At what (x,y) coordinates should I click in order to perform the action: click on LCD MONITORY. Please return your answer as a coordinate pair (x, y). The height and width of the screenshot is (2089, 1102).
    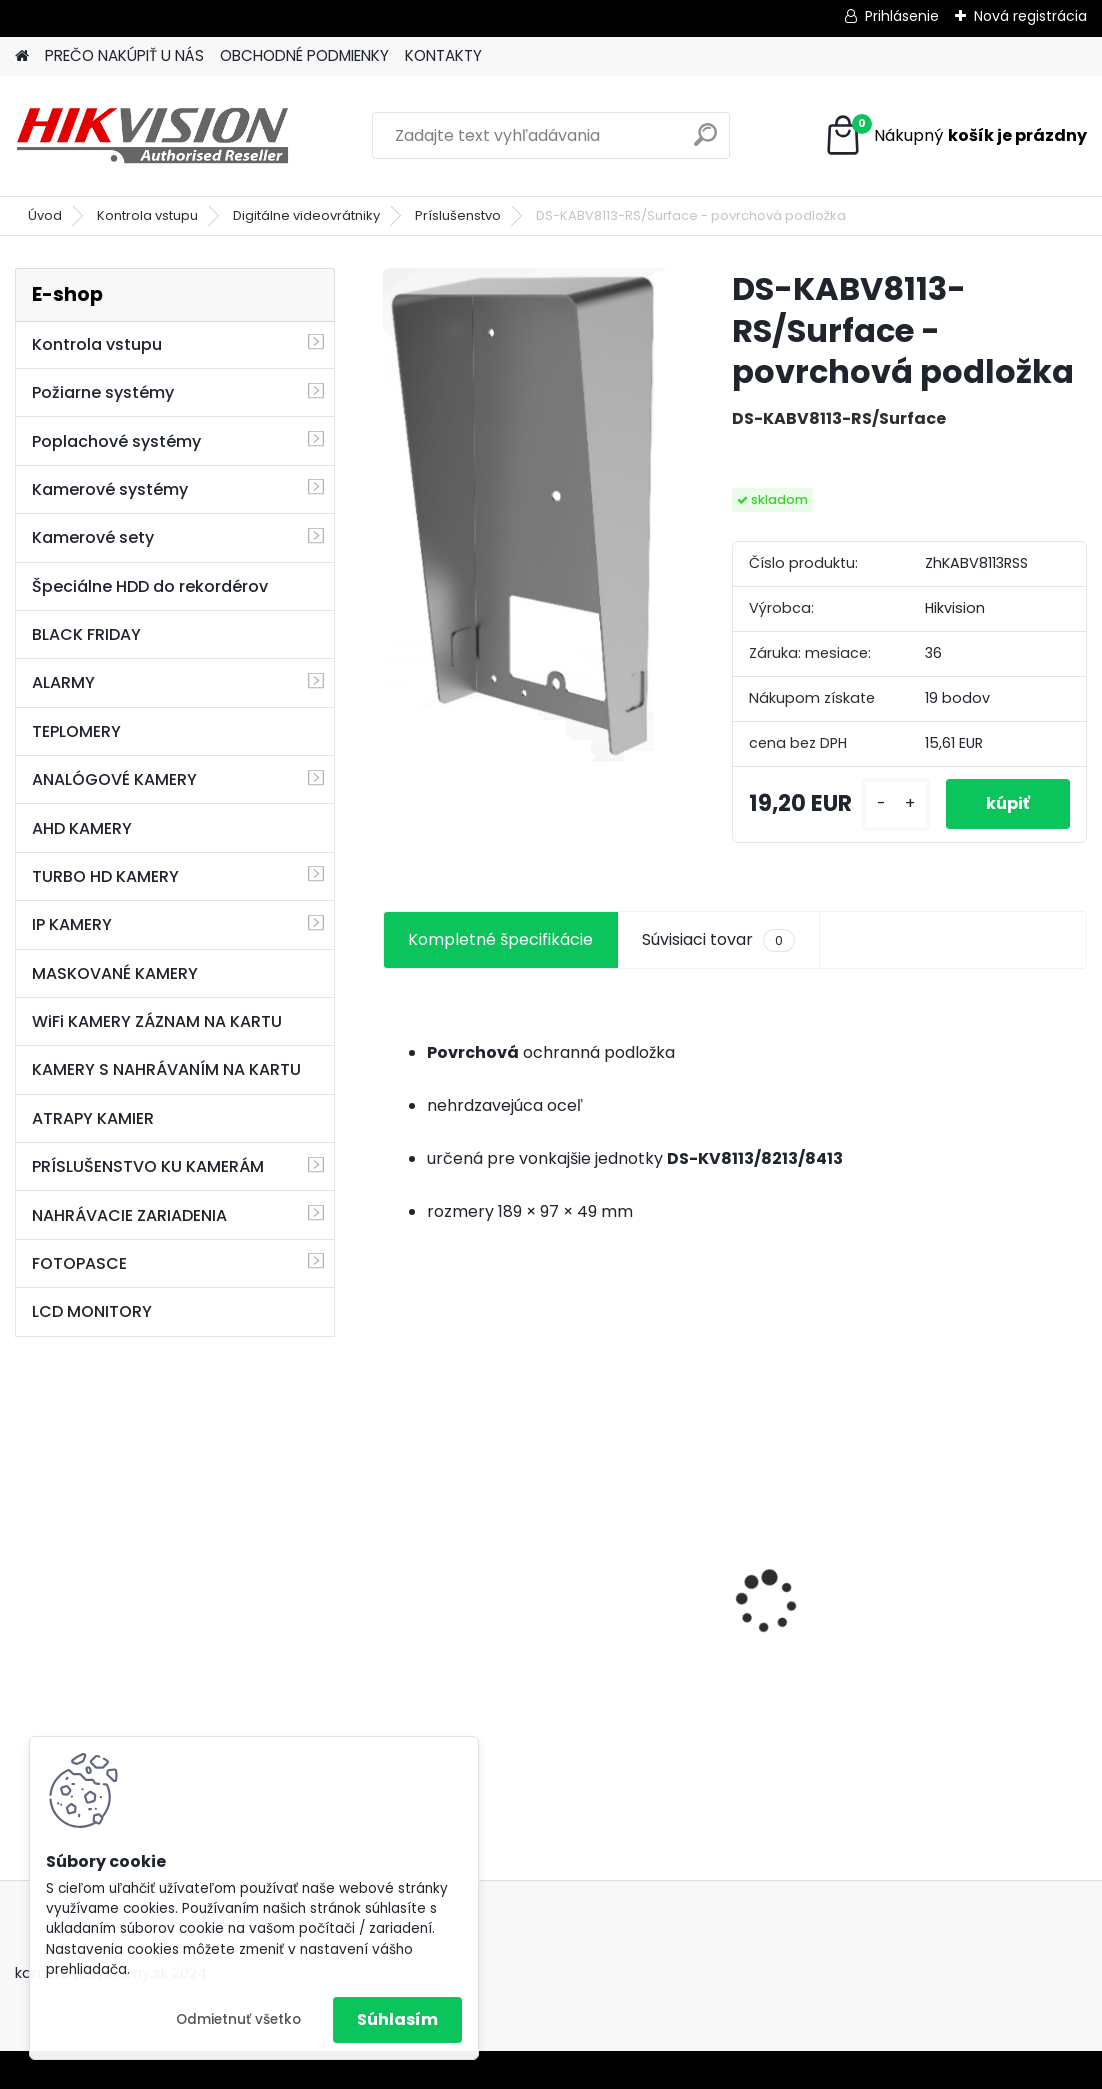
    Looking at the image, I should click on (92, 1311).